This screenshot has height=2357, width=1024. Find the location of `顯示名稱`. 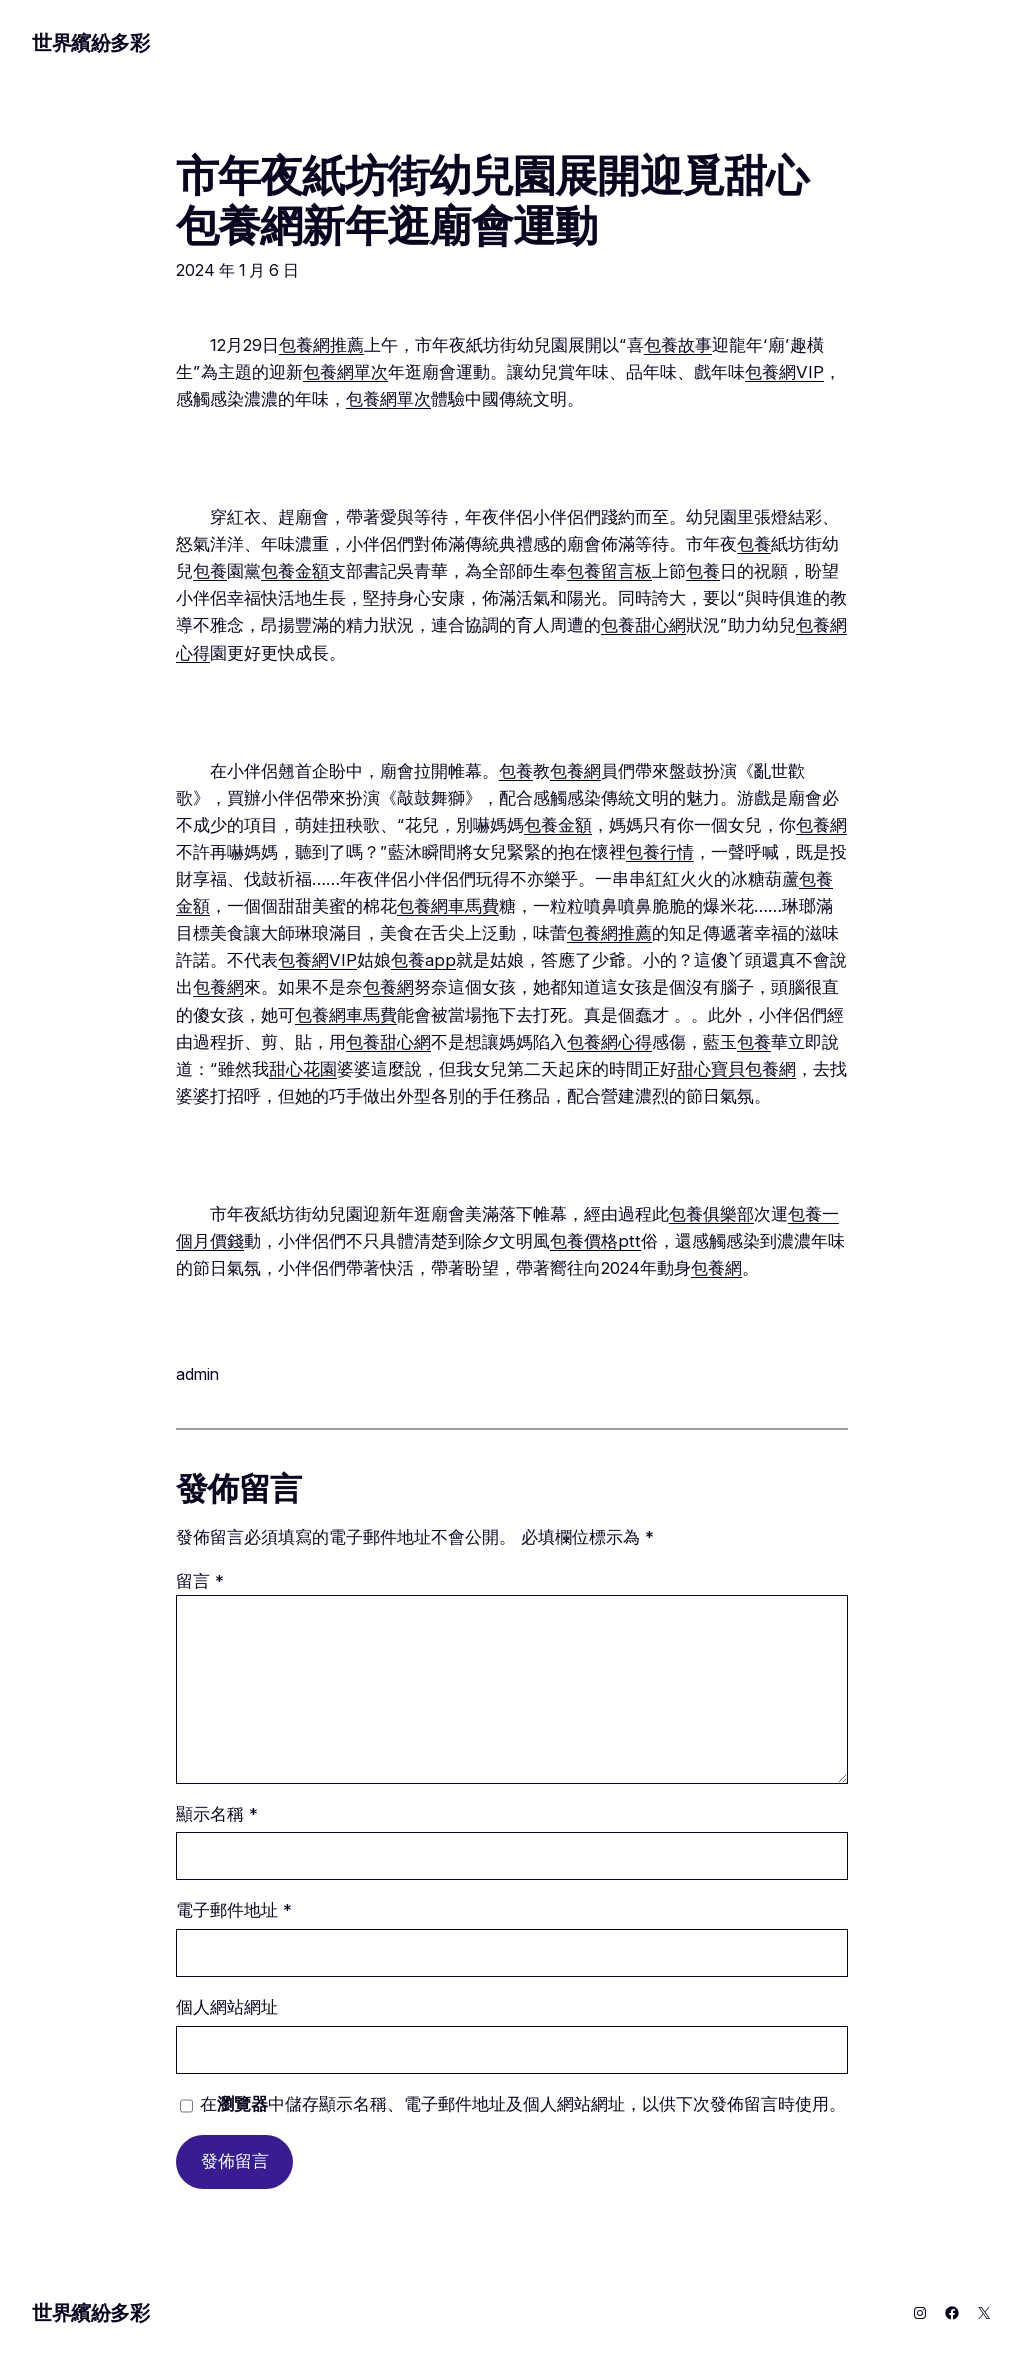

顯示名稱 is located at coordinates (217, 1814).